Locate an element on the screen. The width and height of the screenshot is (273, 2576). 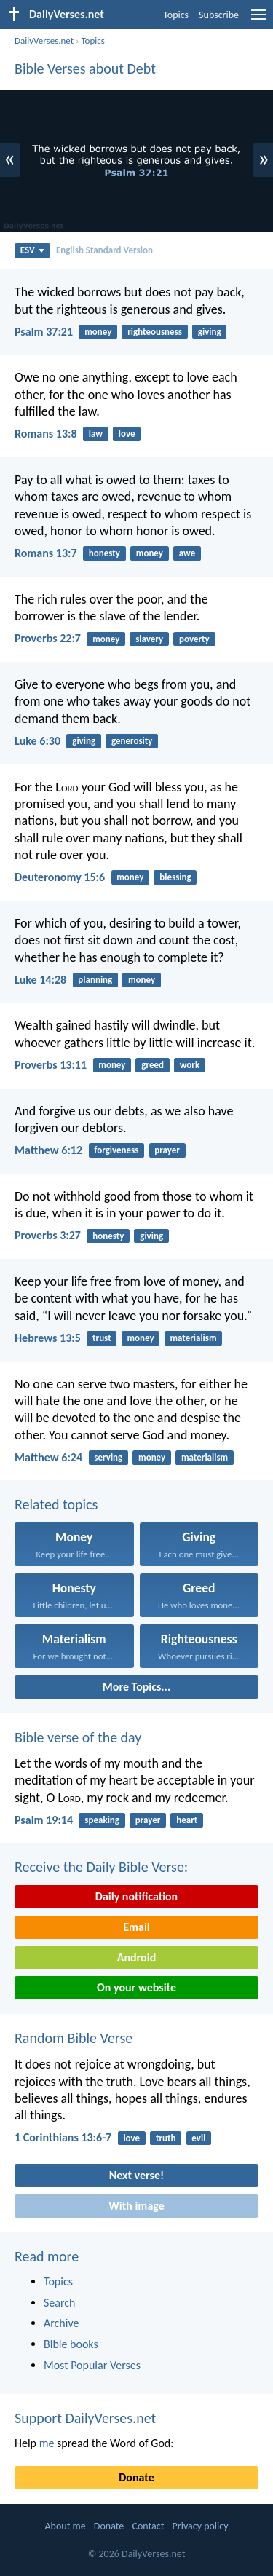
Random Bible Verse is located at coordinates (73, 2038).